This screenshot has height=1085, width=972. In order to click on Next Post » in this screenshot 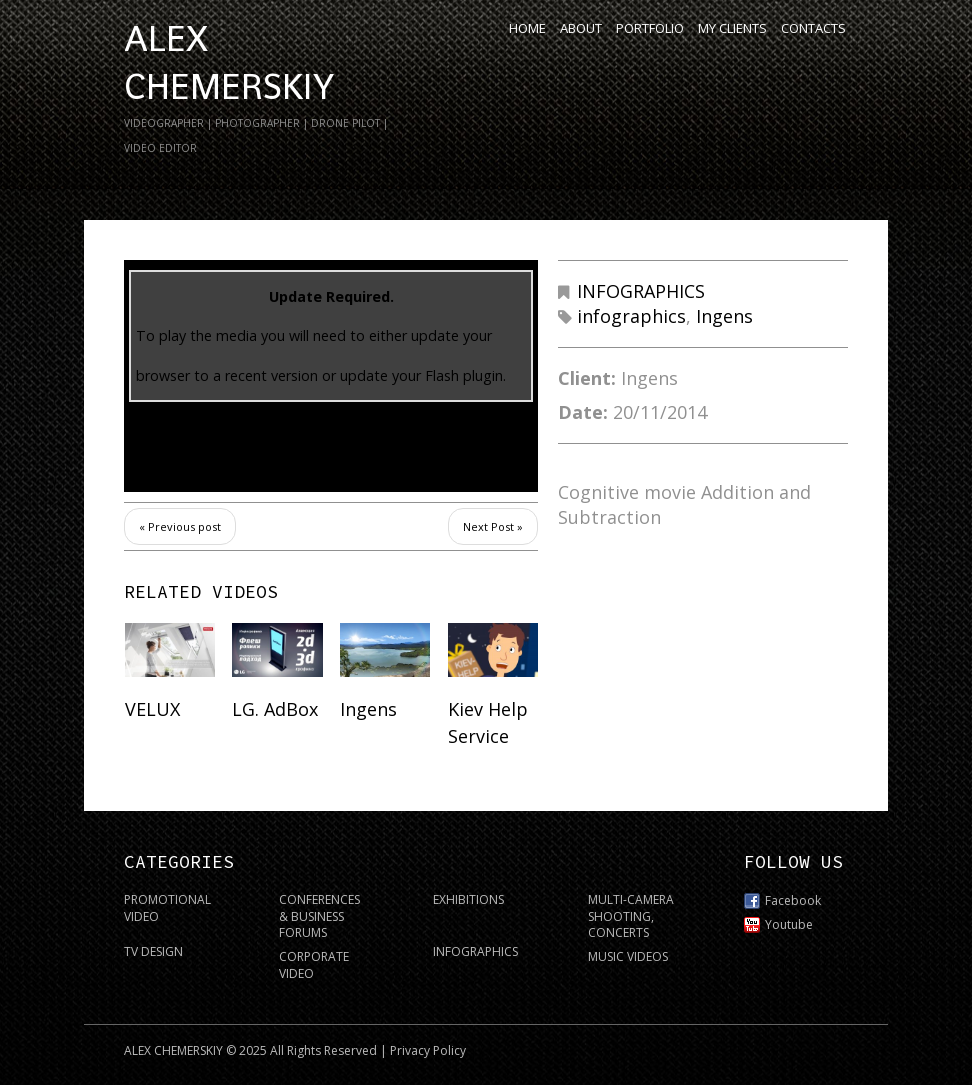, I will do `click(493, 526)`.